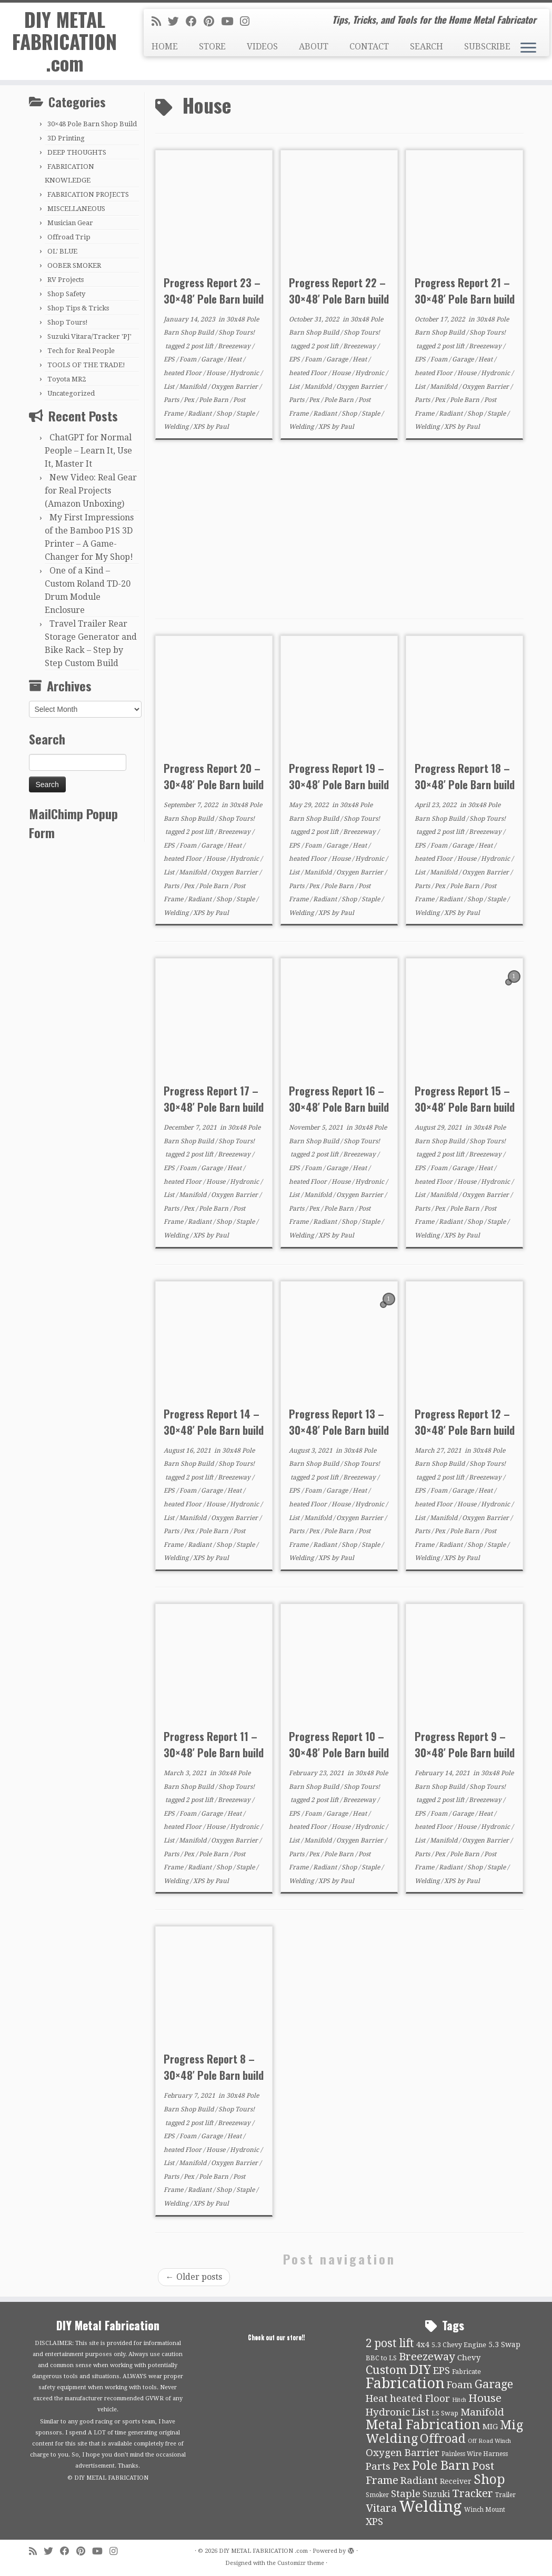 The height and width of the screenshot is (2576, 552). Describe the element at coordinates (386, 2370) in the screenshot. I see `Custom [Custom (31 items)]` at that location.